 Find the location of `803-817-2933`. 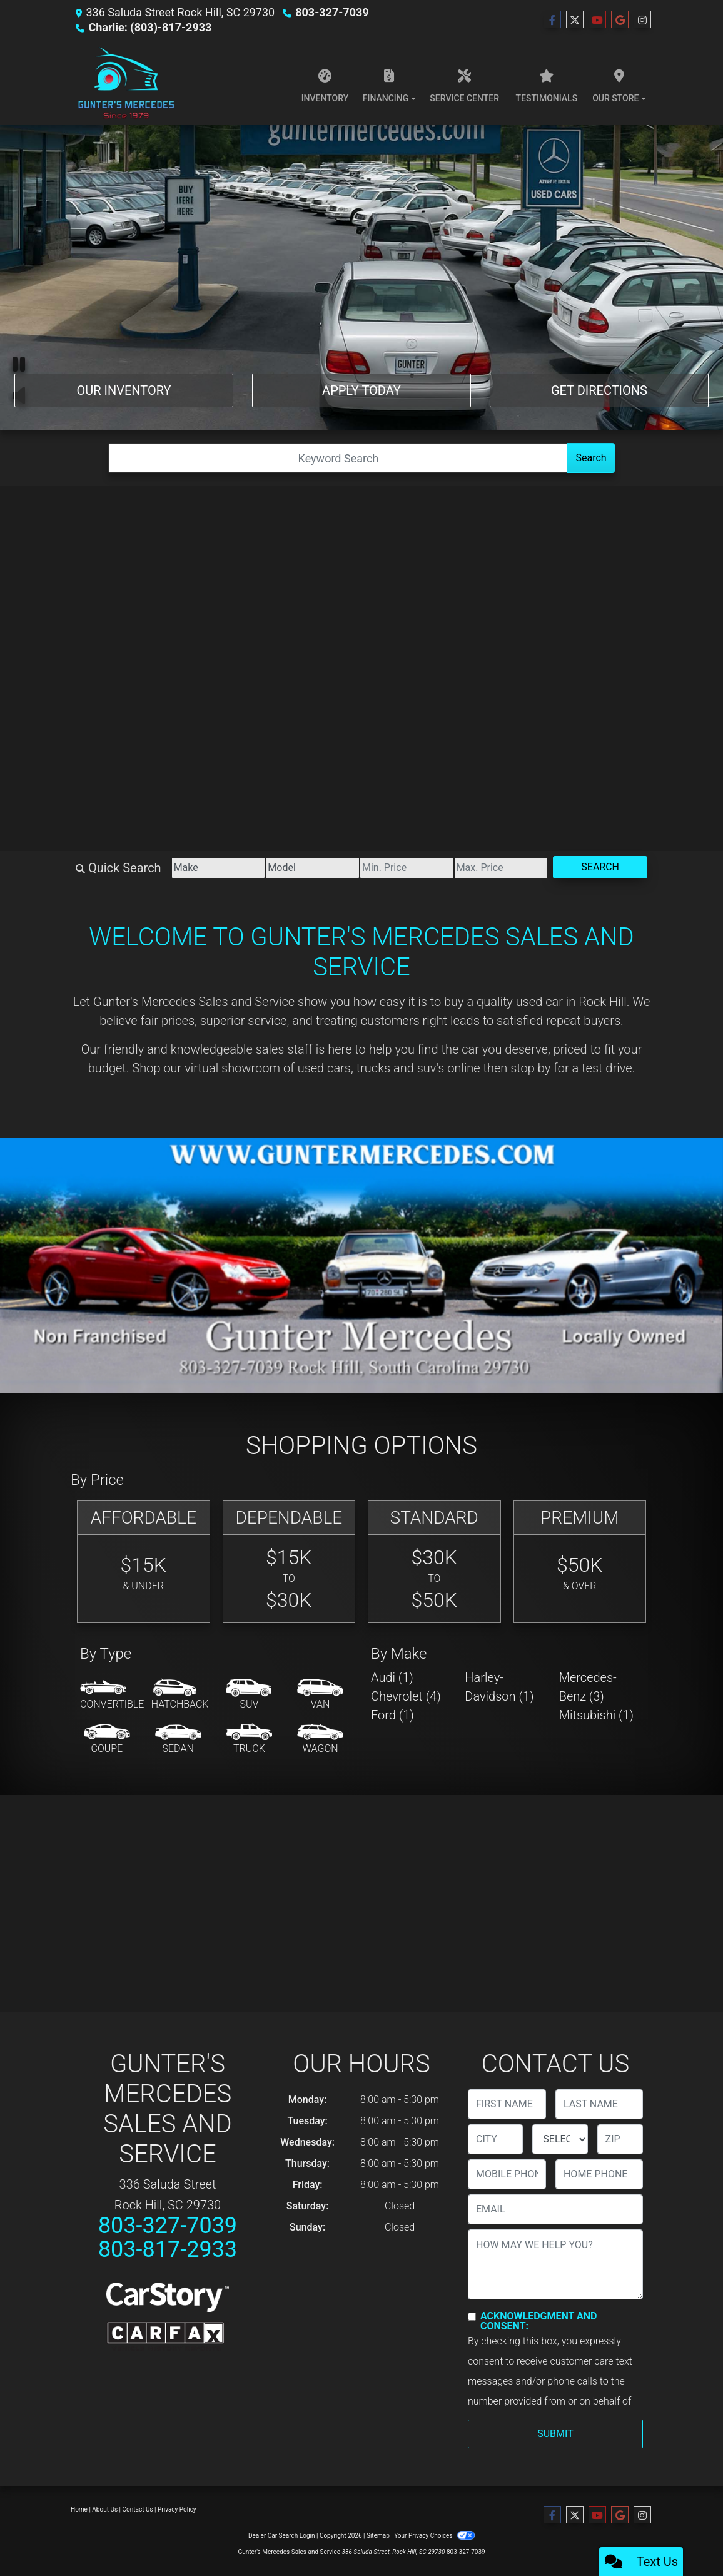

803-817-2933 is located at coordinates (167, 2249).